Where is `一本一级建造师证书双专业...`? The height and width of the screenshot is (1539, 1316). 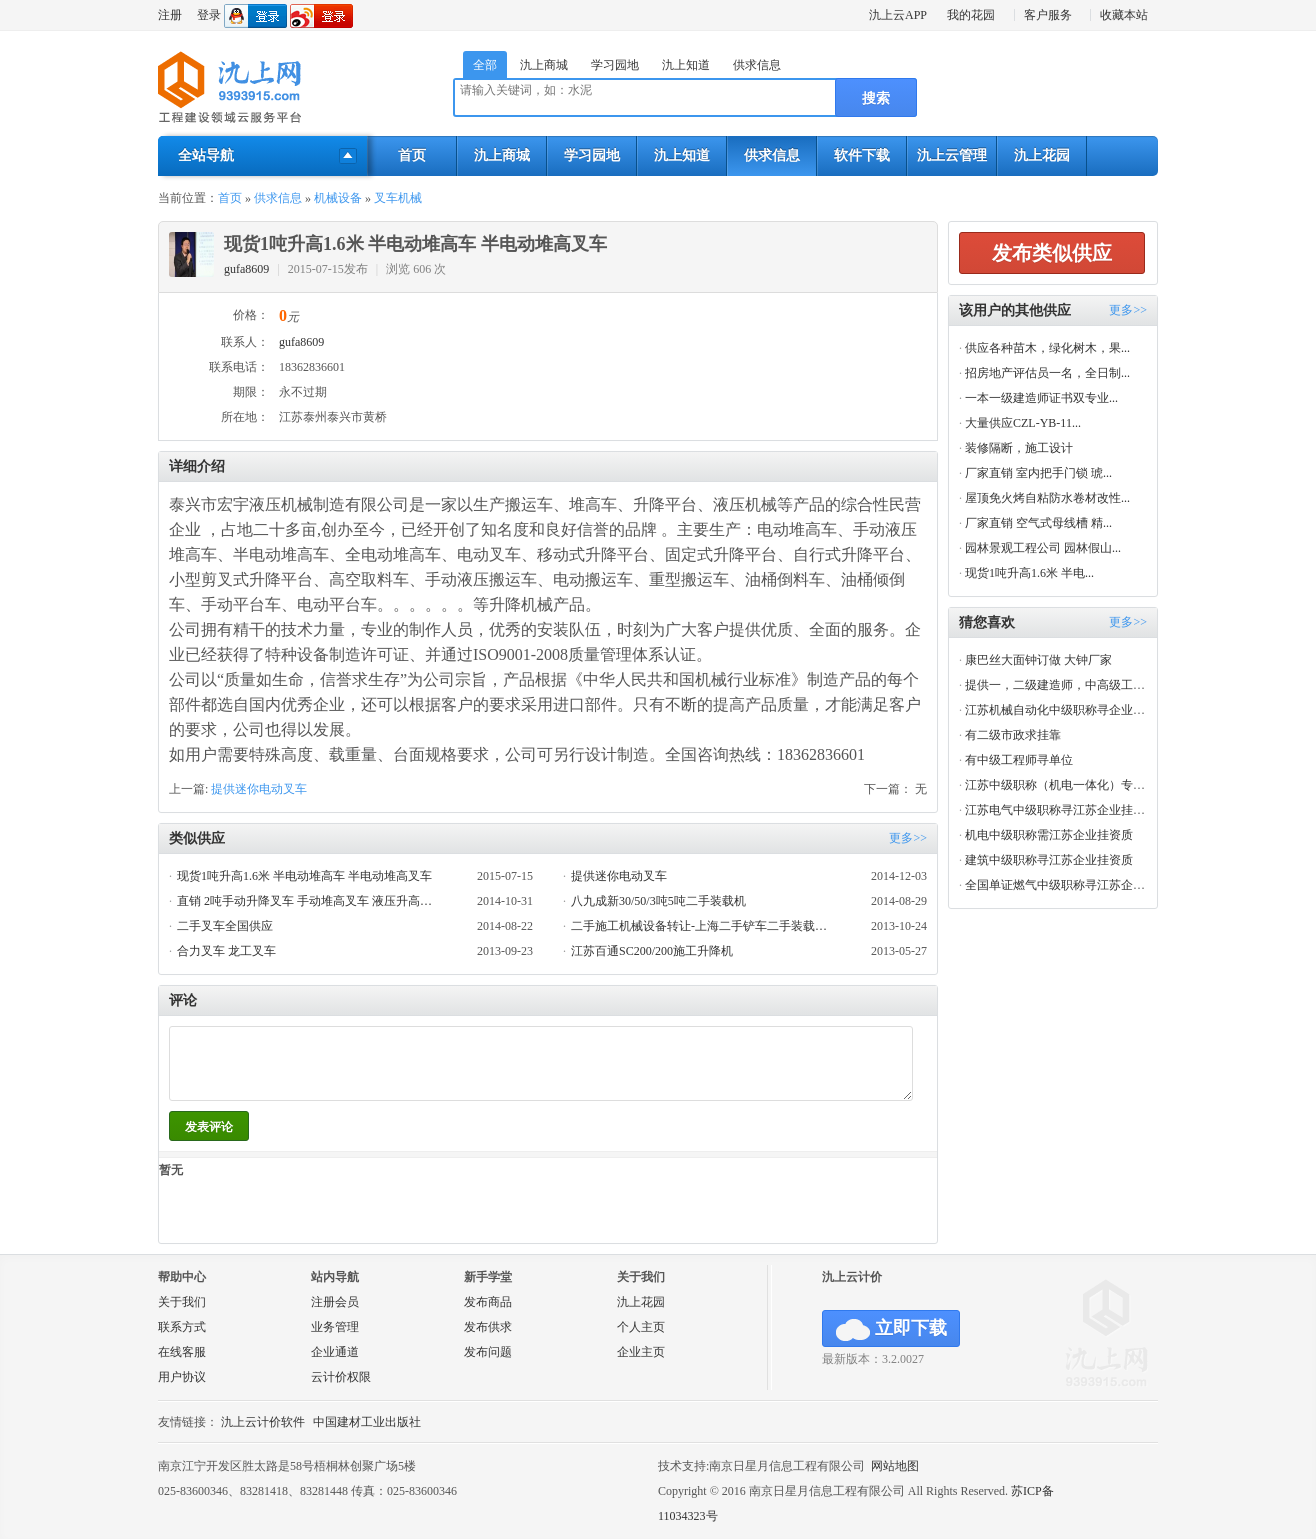 一本一级建造师证书双专业... is located at coordinates (1041, 398).